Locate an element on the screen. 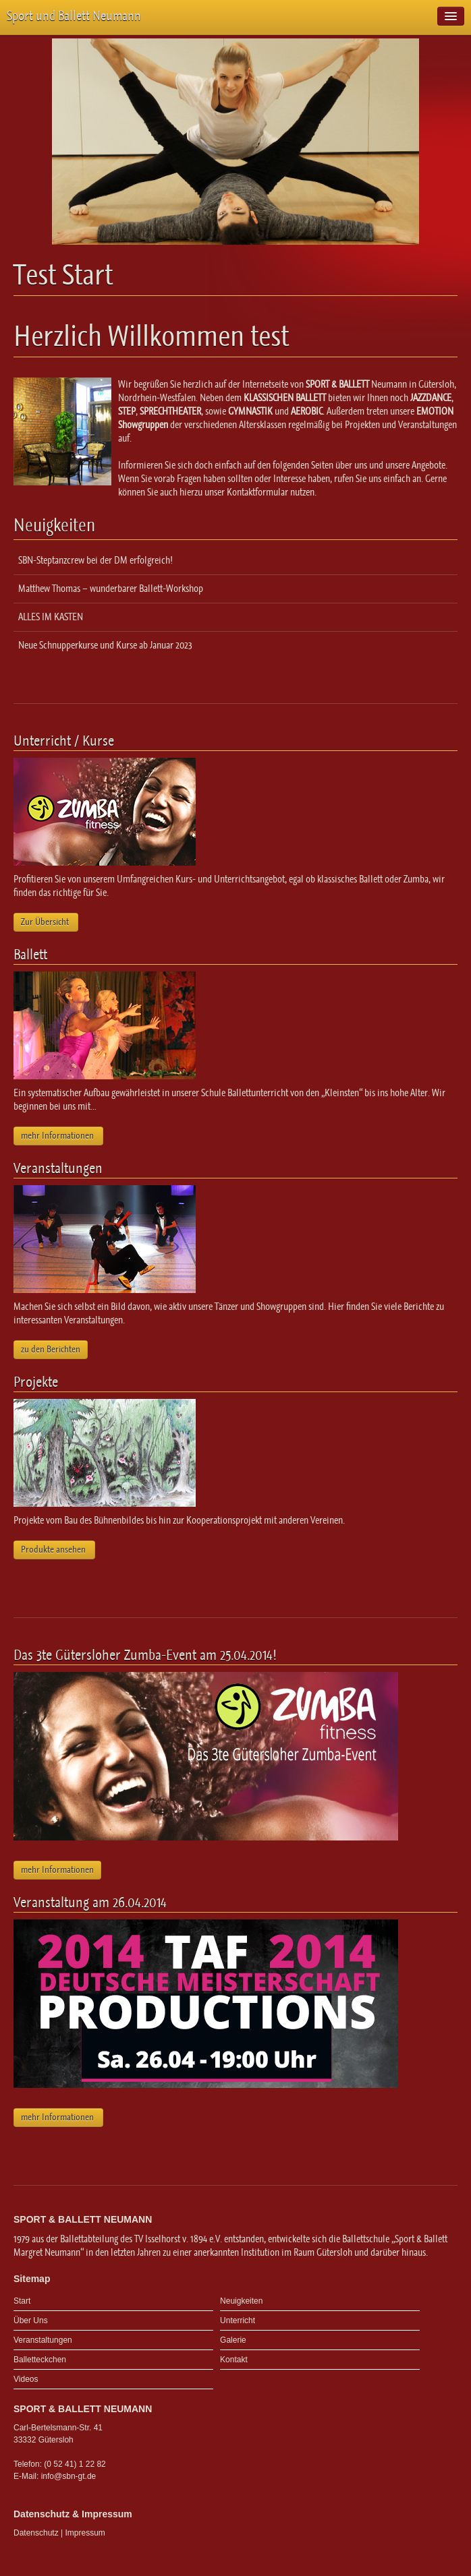  Datenschutz is located at coordinates (36, 2533).